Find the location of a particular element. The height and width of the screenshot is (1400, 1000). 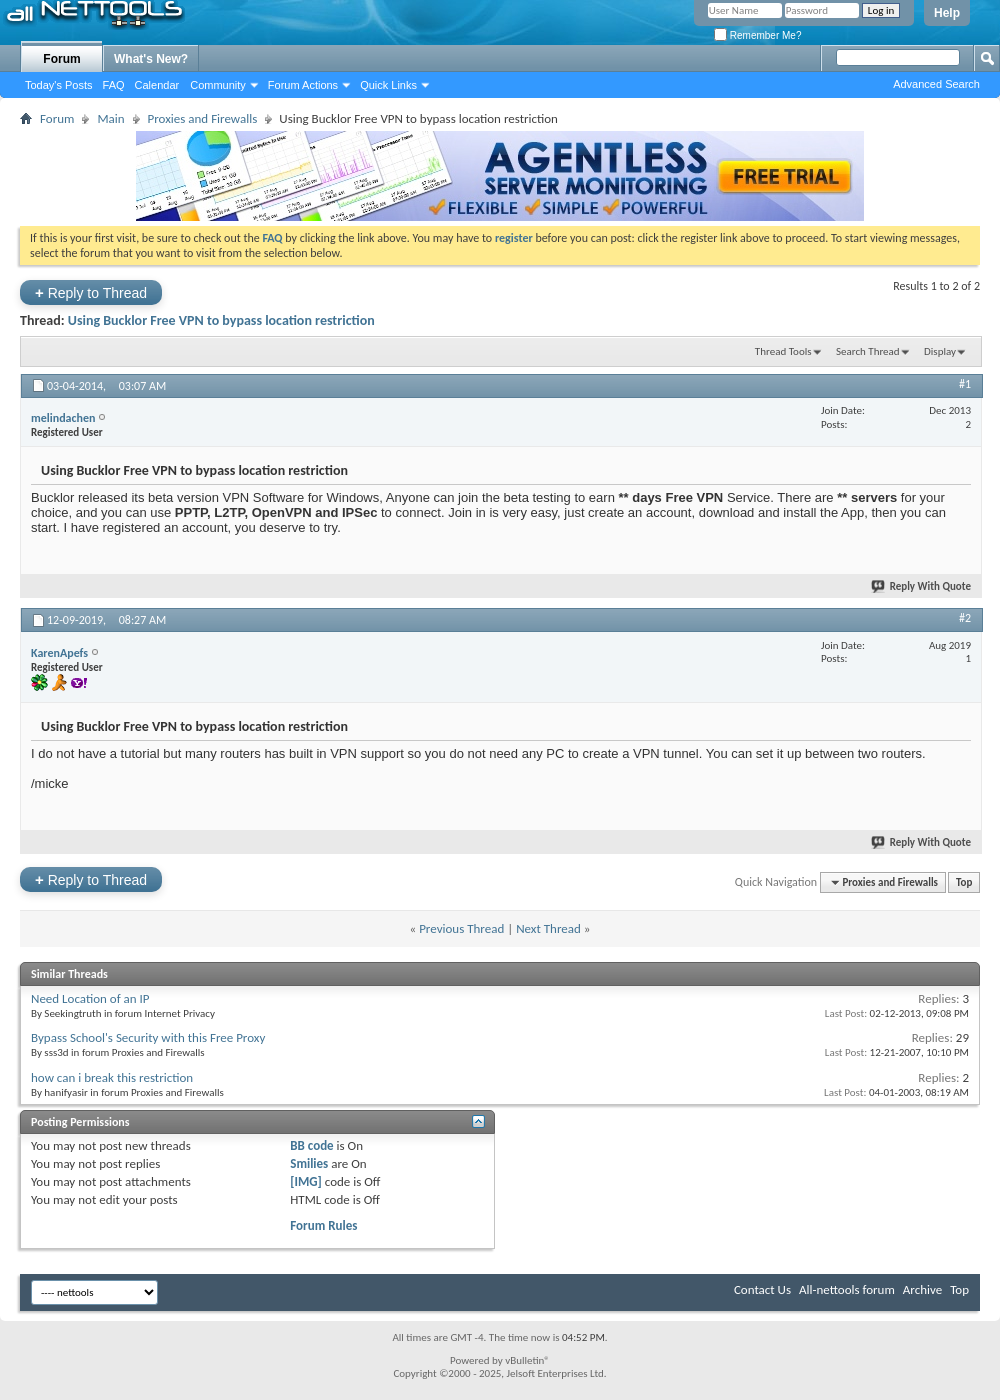

[IMG] is located at coordinates (306, 1181).